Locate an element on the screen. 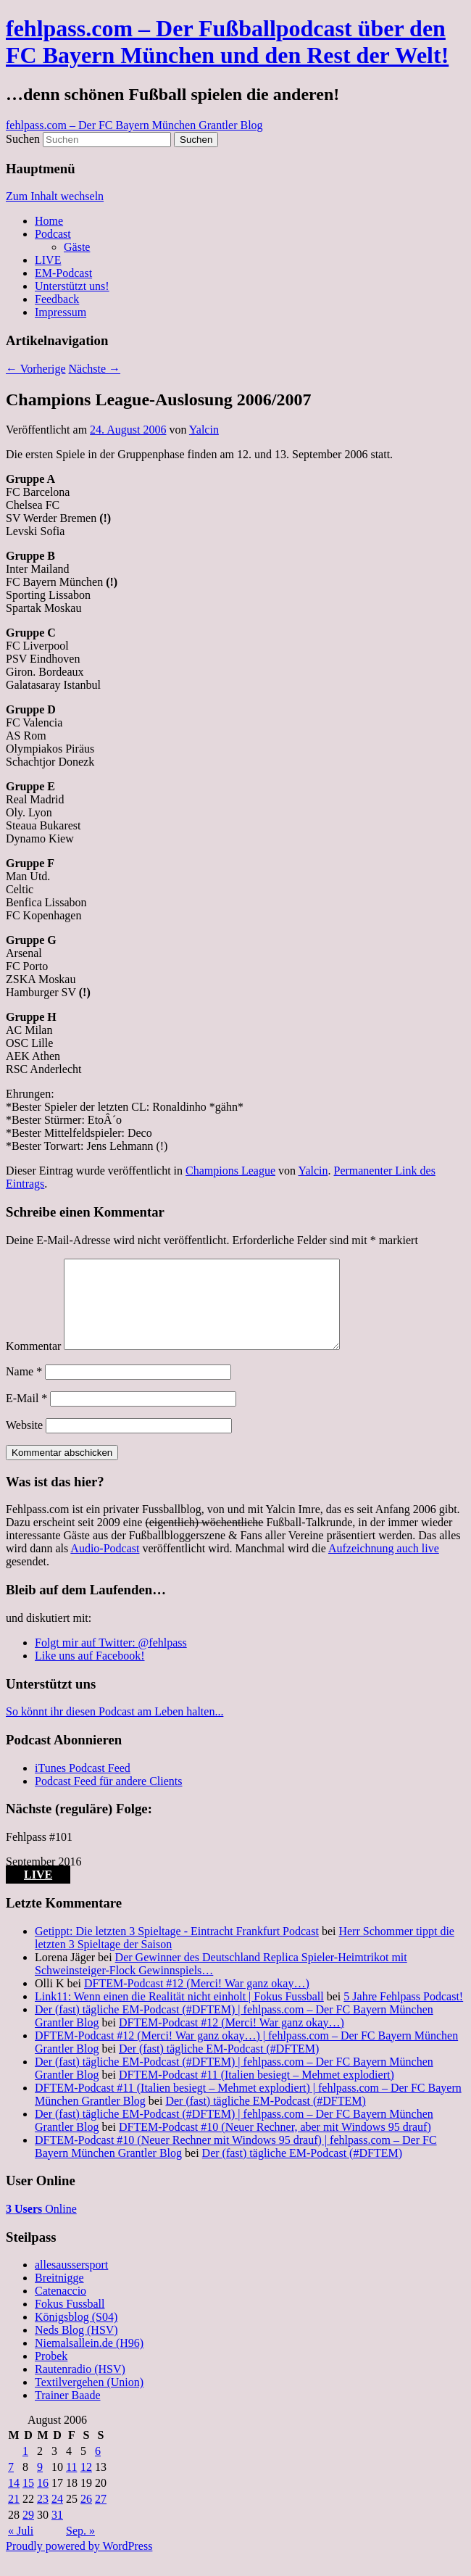 This screenshot has width=471, height=2576. « Juli is located at coordinates (20, 2548).